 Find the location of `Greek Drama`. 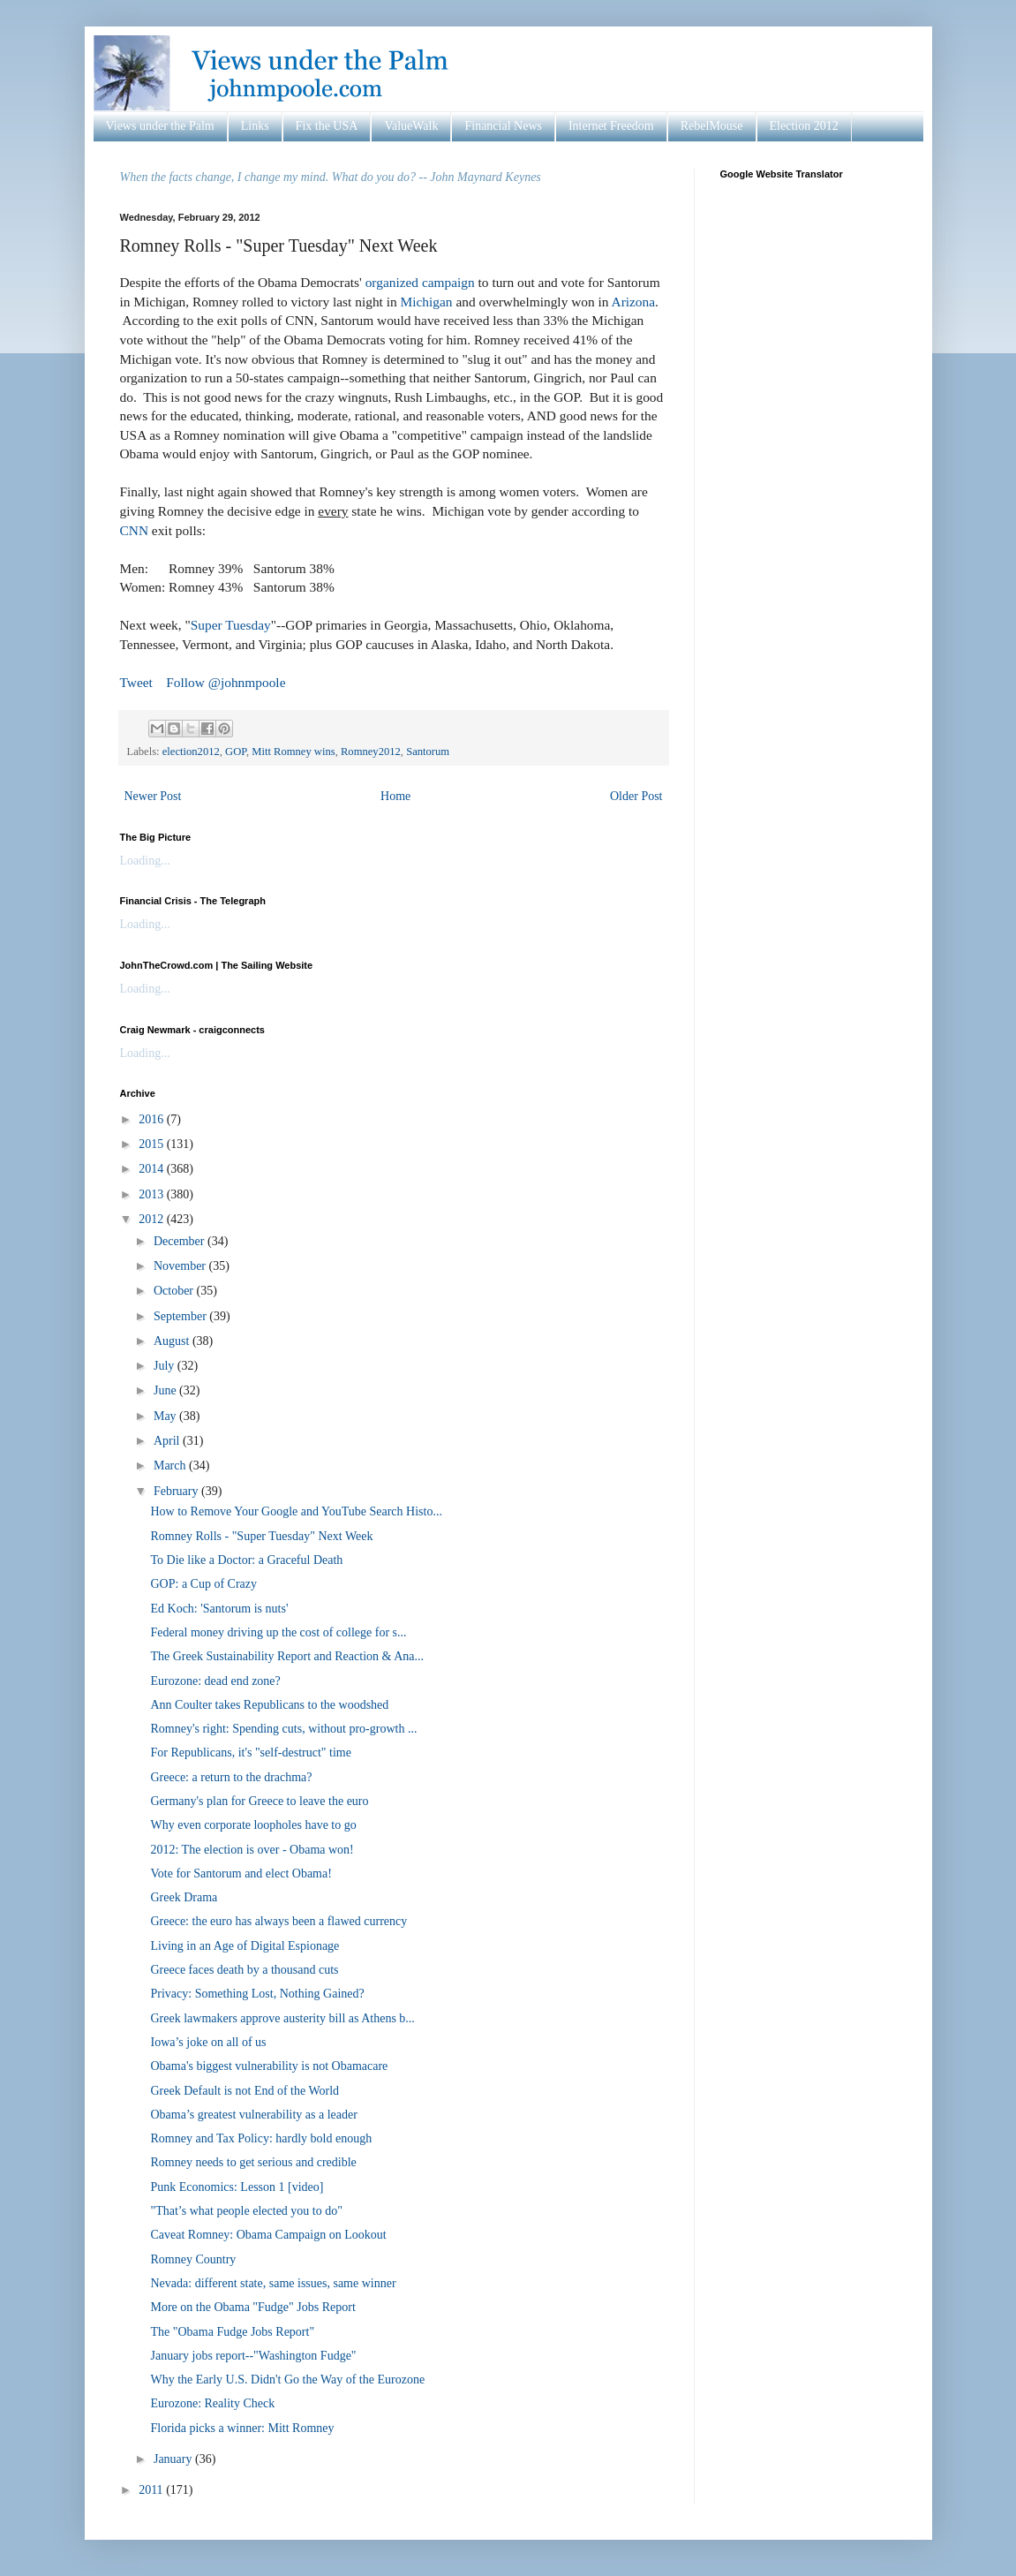

Greek Drama is located at coordinates (183, 1897).